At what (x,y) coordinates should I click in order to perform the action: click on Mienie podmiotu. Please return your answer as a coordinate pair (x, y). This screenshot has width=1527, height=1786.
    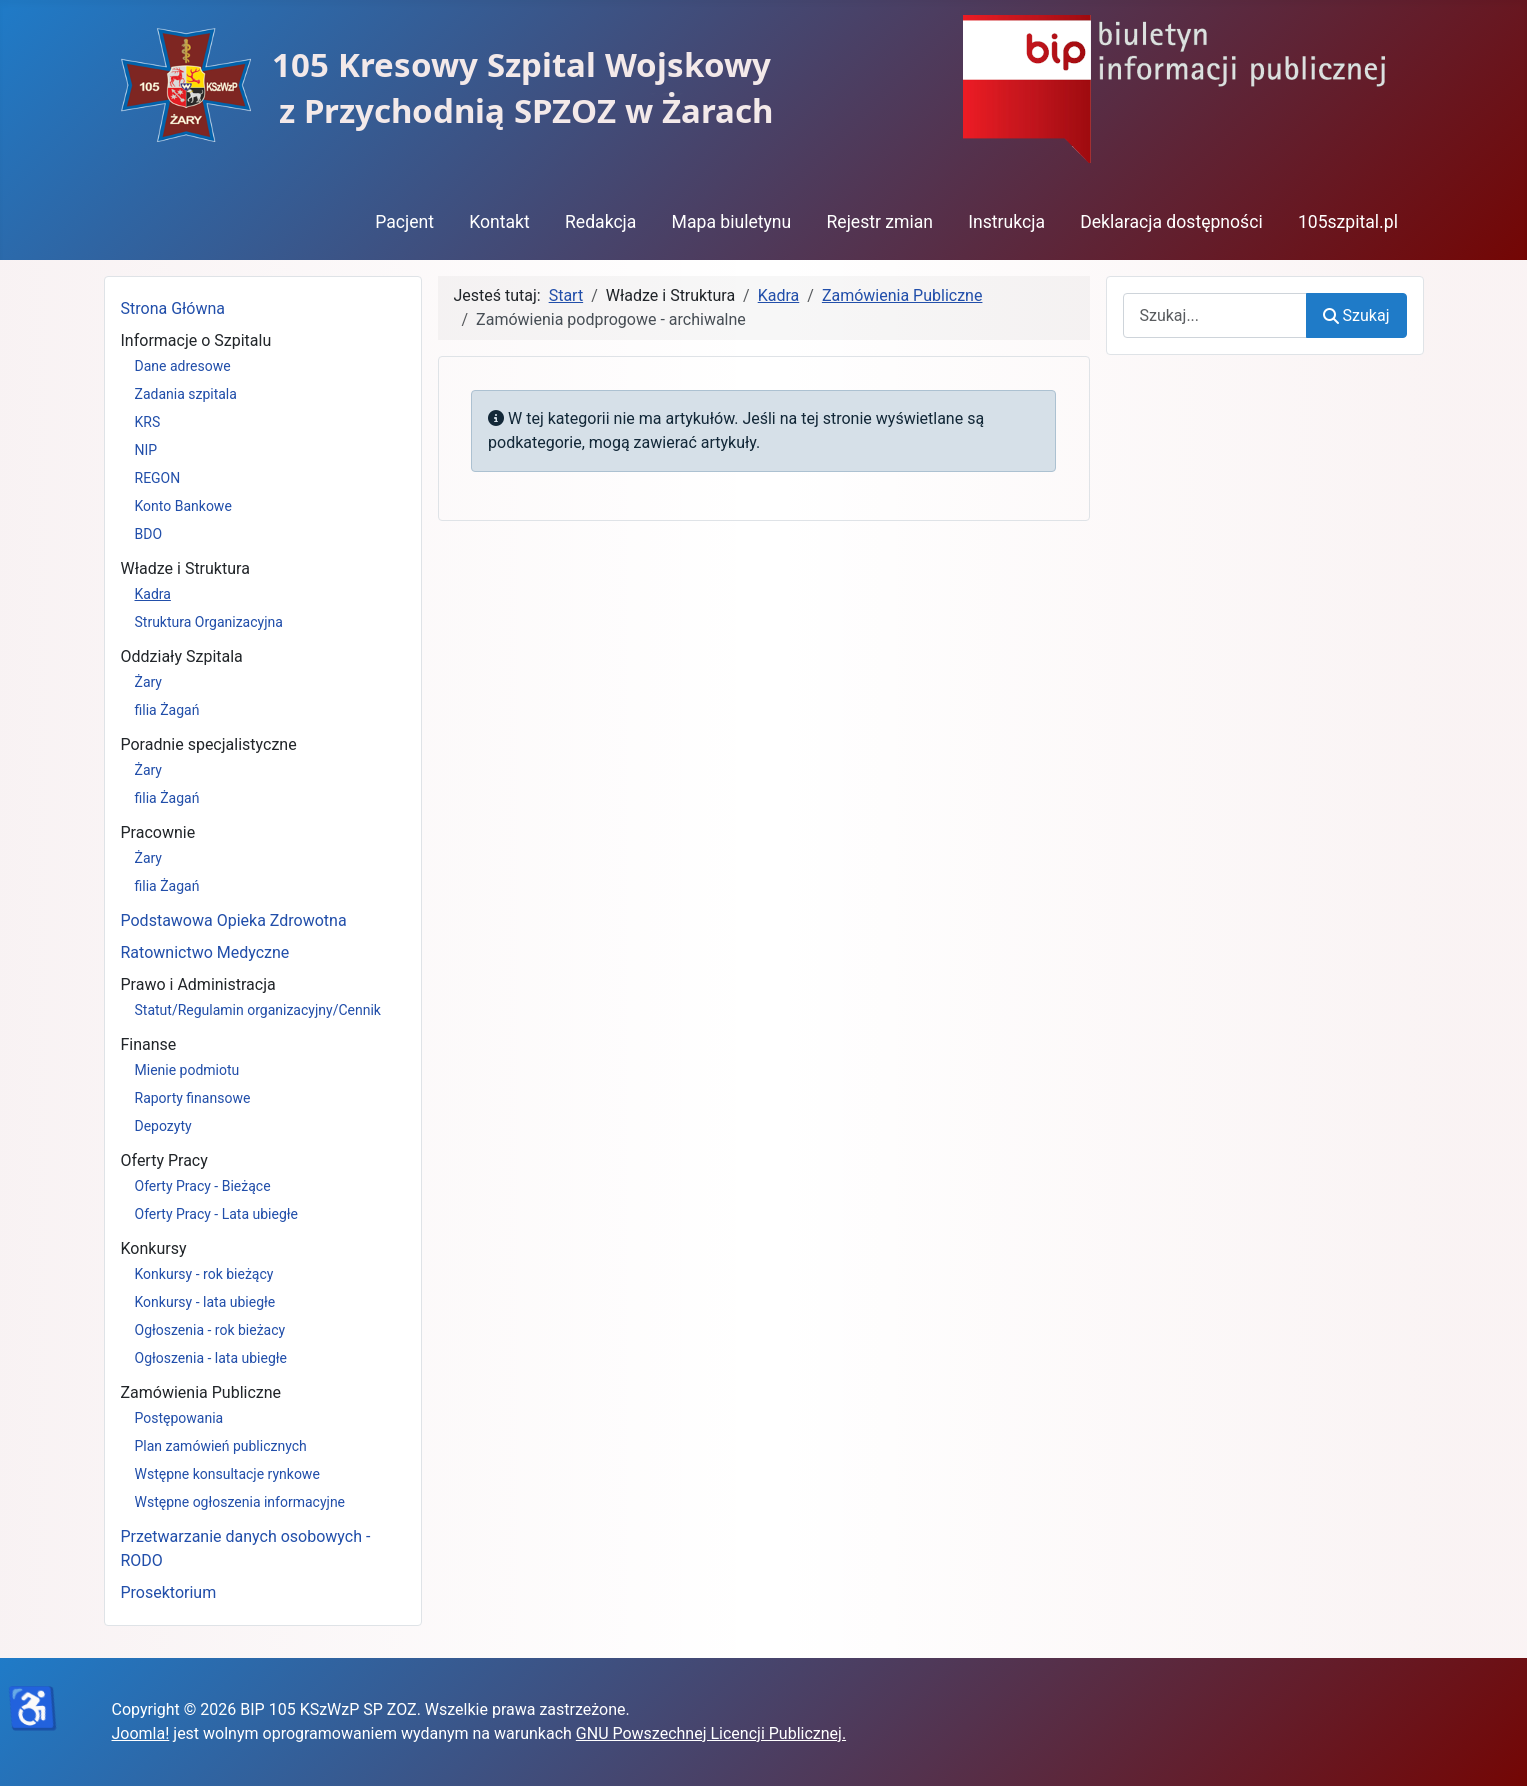
    Looking at the image, I should click on (187, 1070).